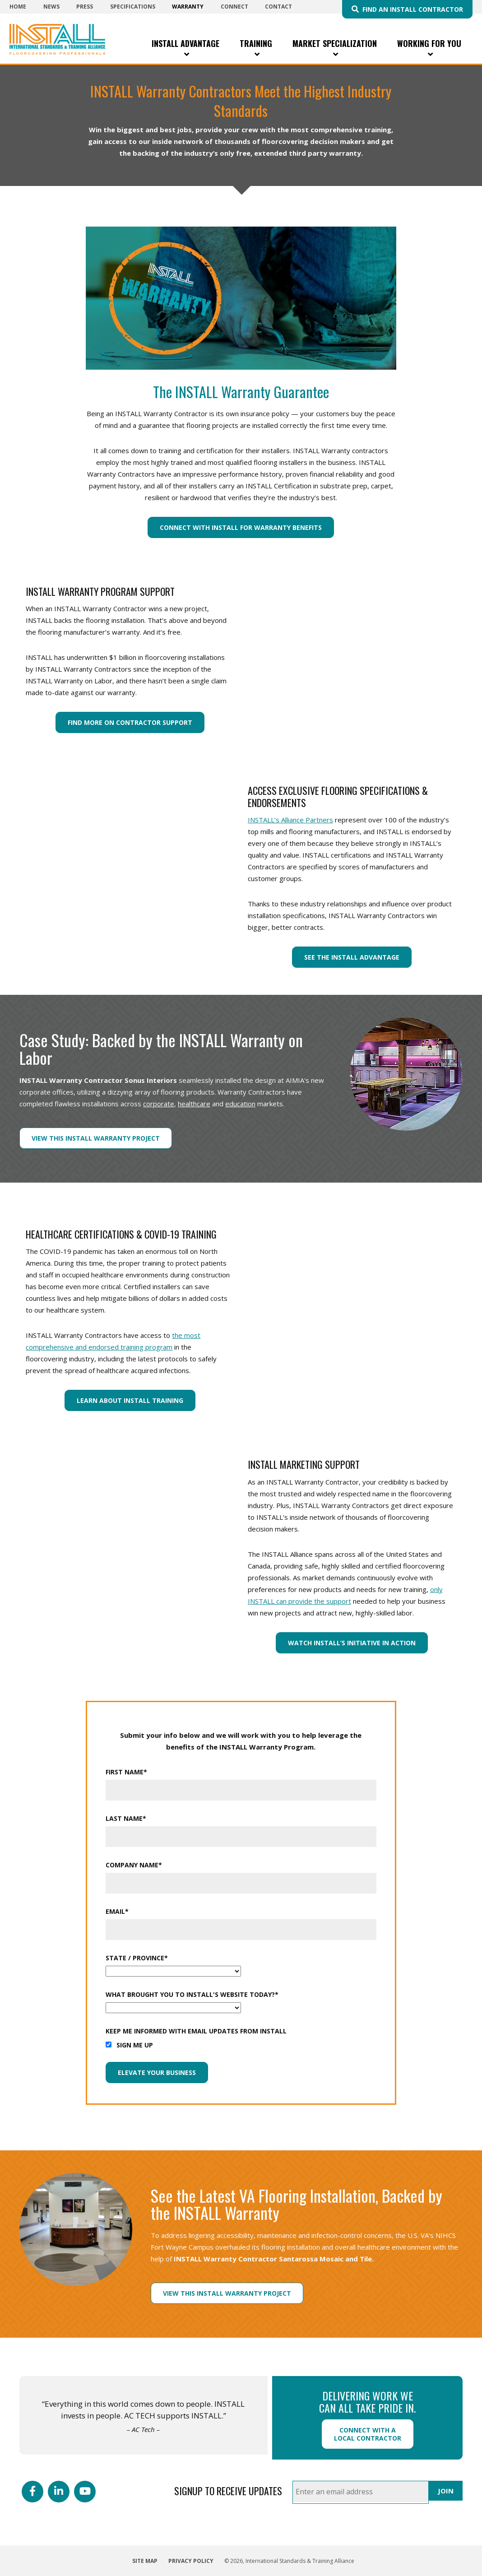 The width and height of the screenshot is (482, 2576). What do you see at coordinates (290, 819) in the screenshot?
I see `INSTALL’s Alliance Partners` at bounding box center [290, 819].